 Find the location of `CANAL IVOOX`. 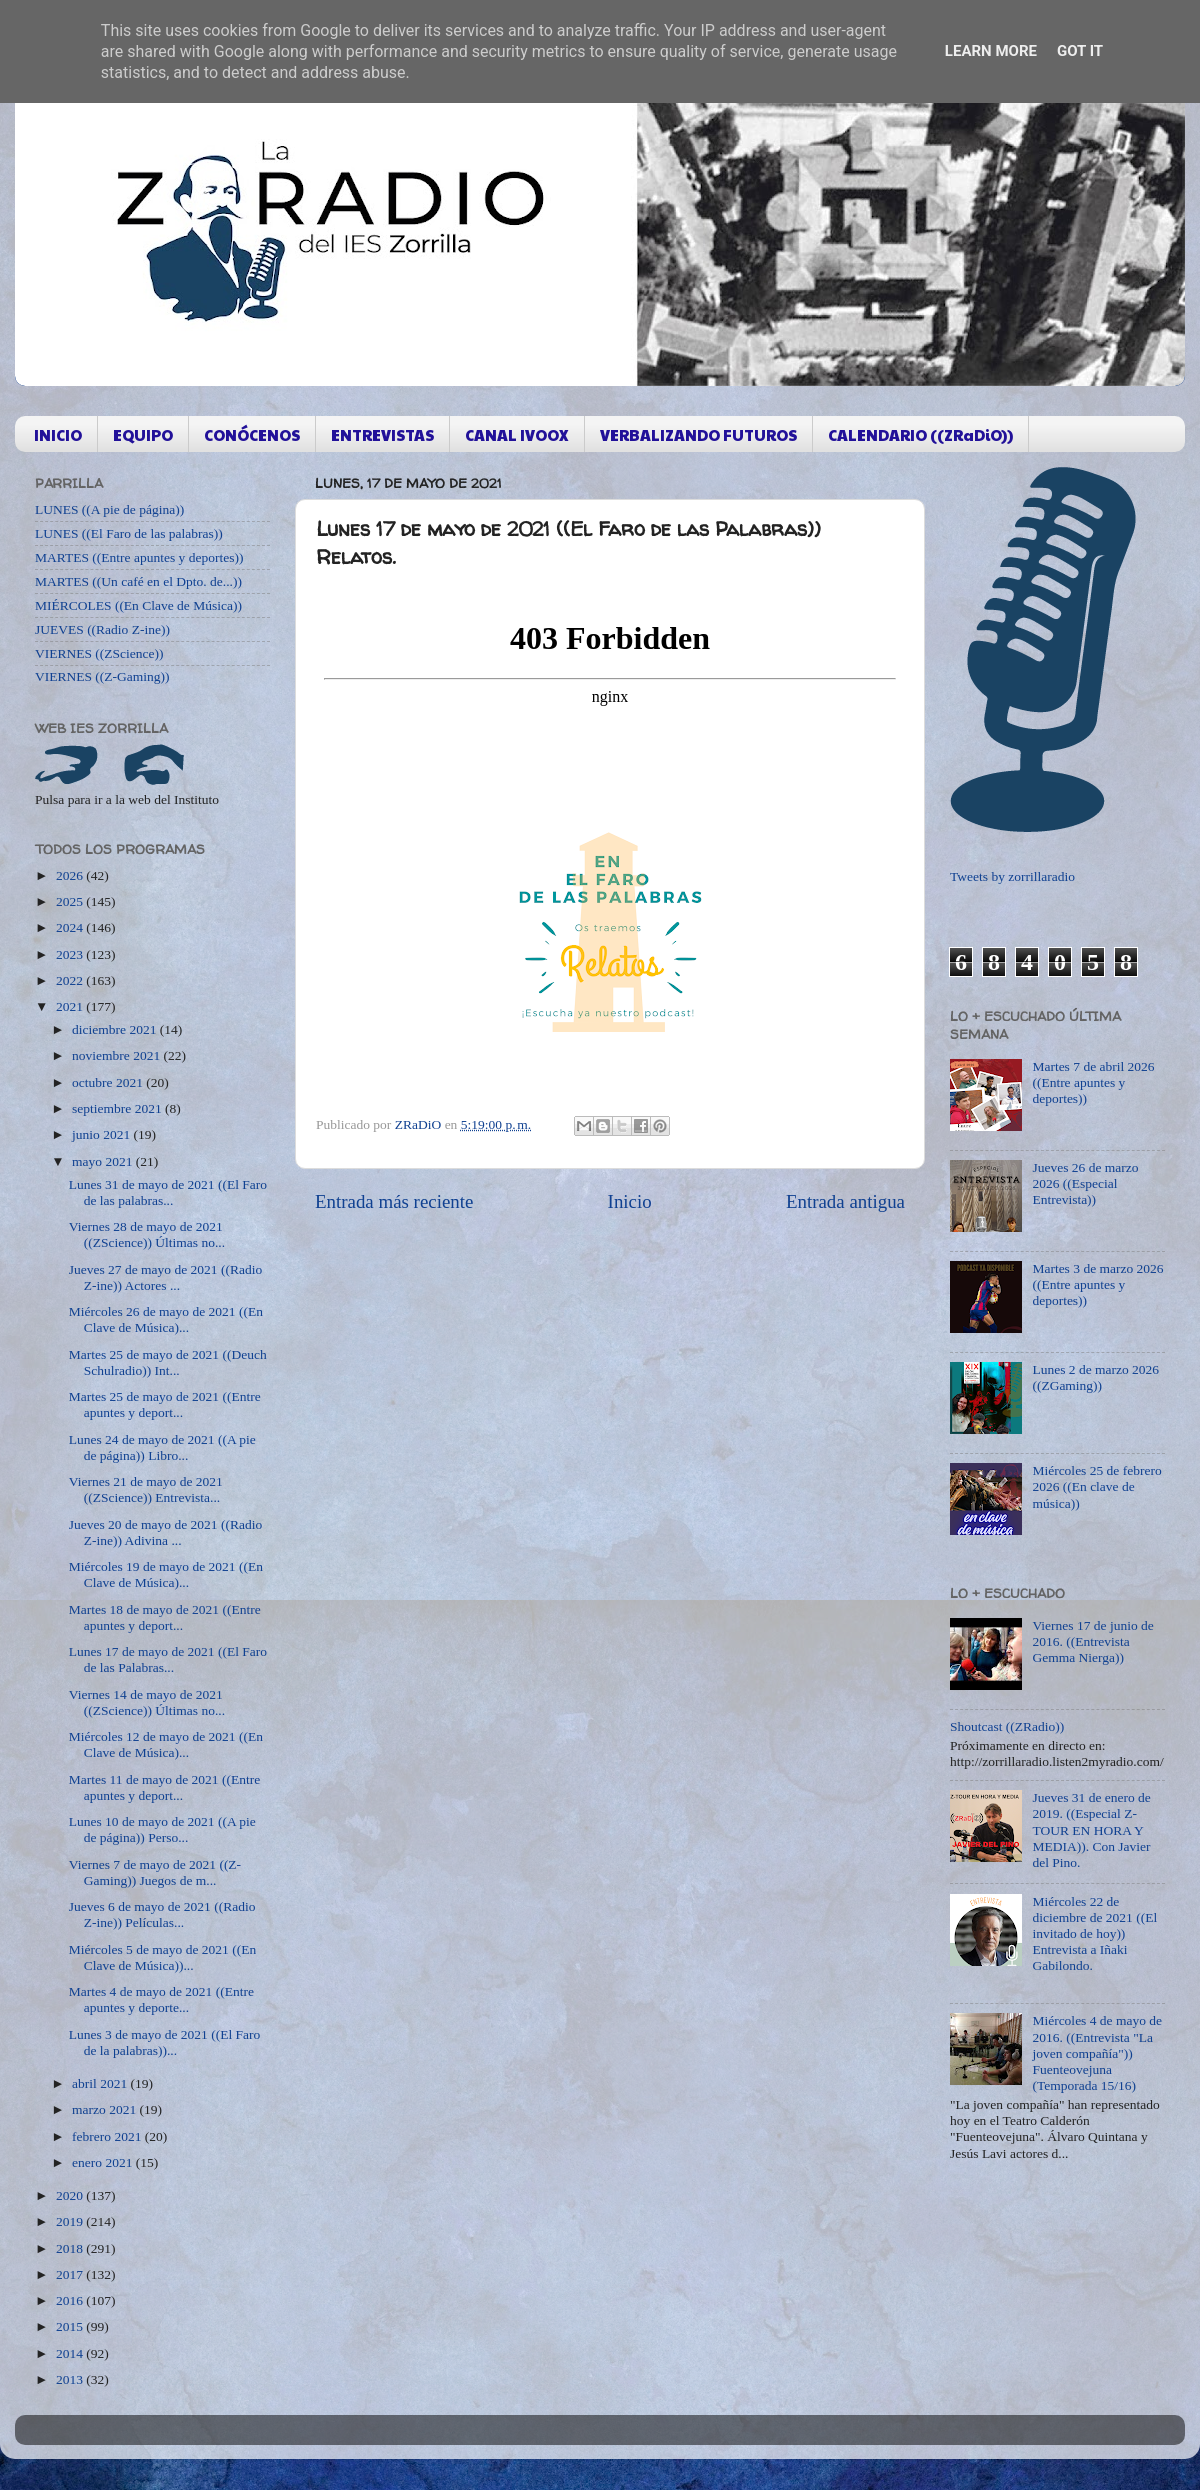

CANAL IVOOX is located at coordinates (517, 434).